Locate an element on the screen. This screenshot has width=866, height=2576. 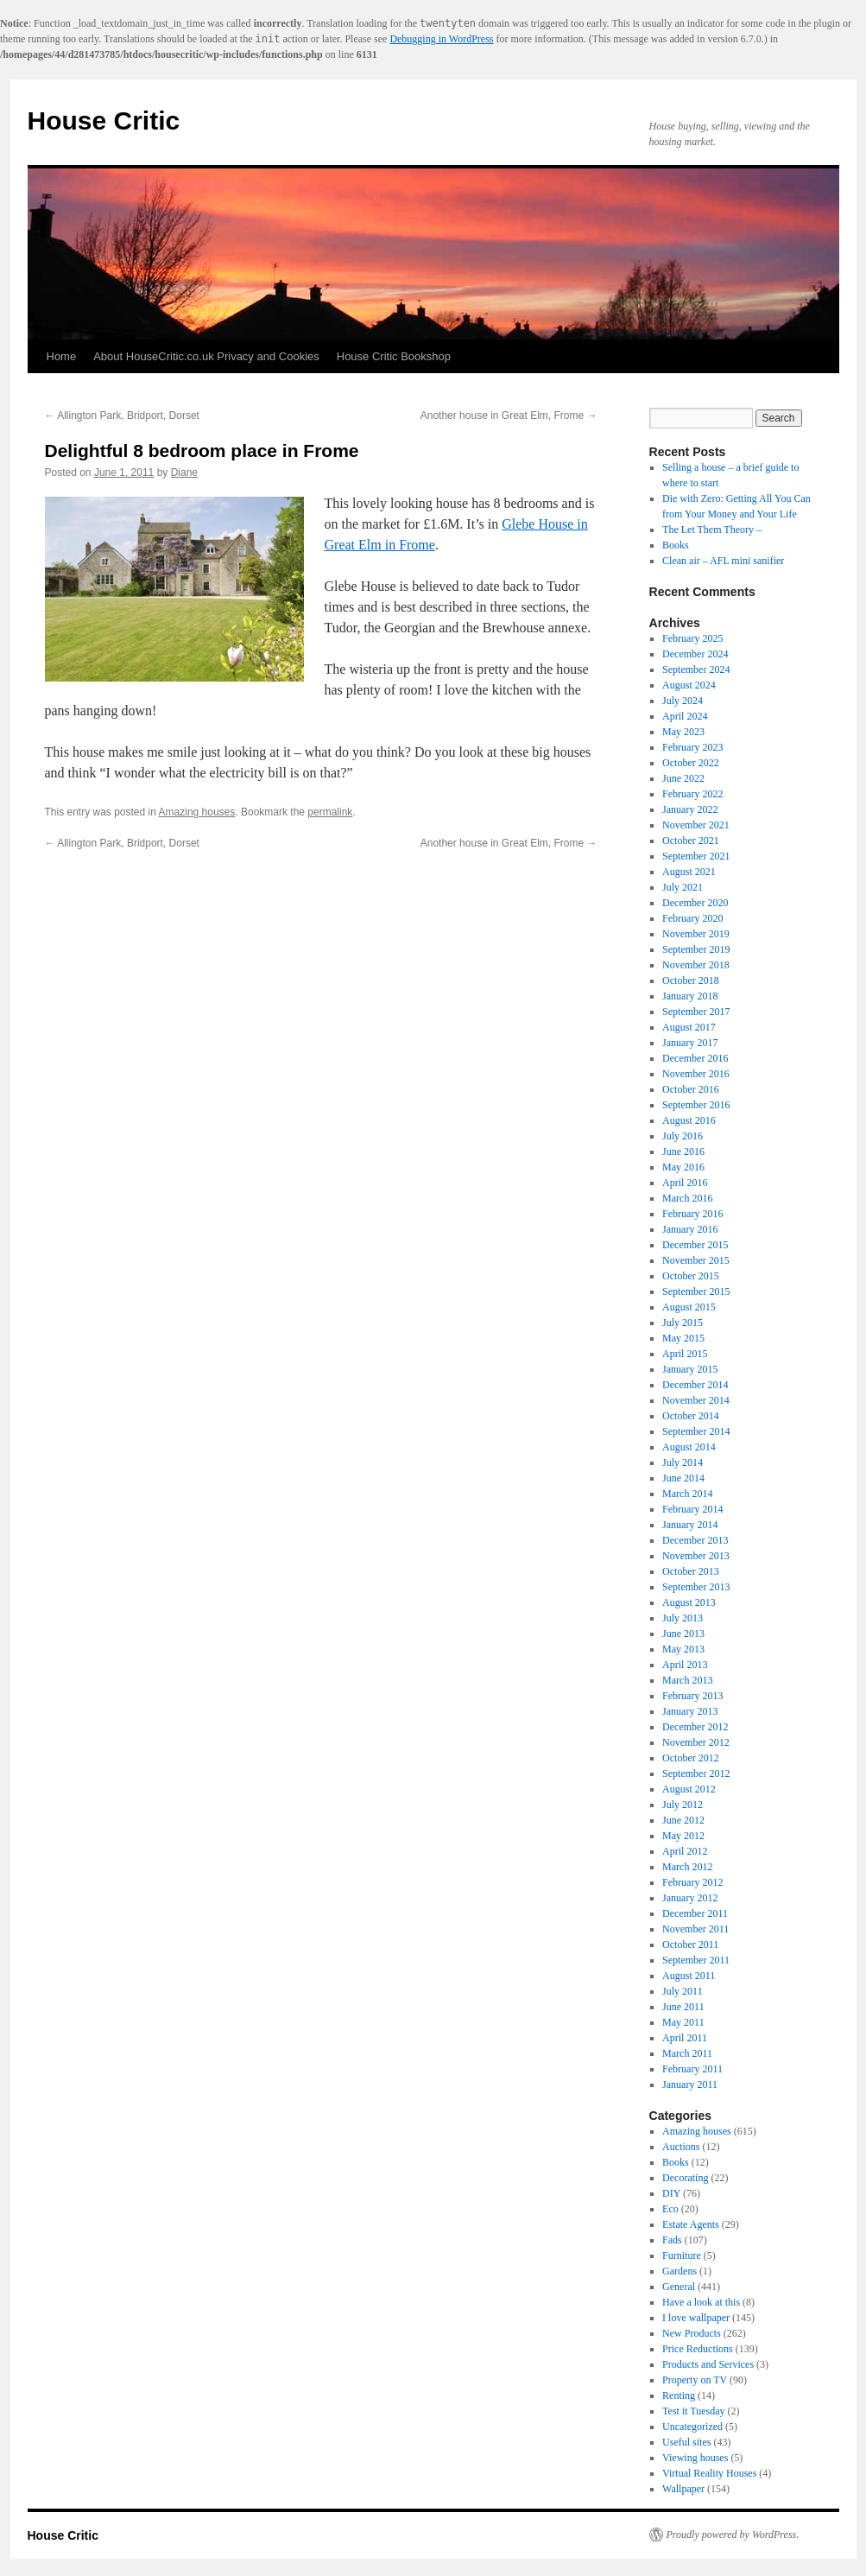
October 2013 is located at coordinates (690, 1571).